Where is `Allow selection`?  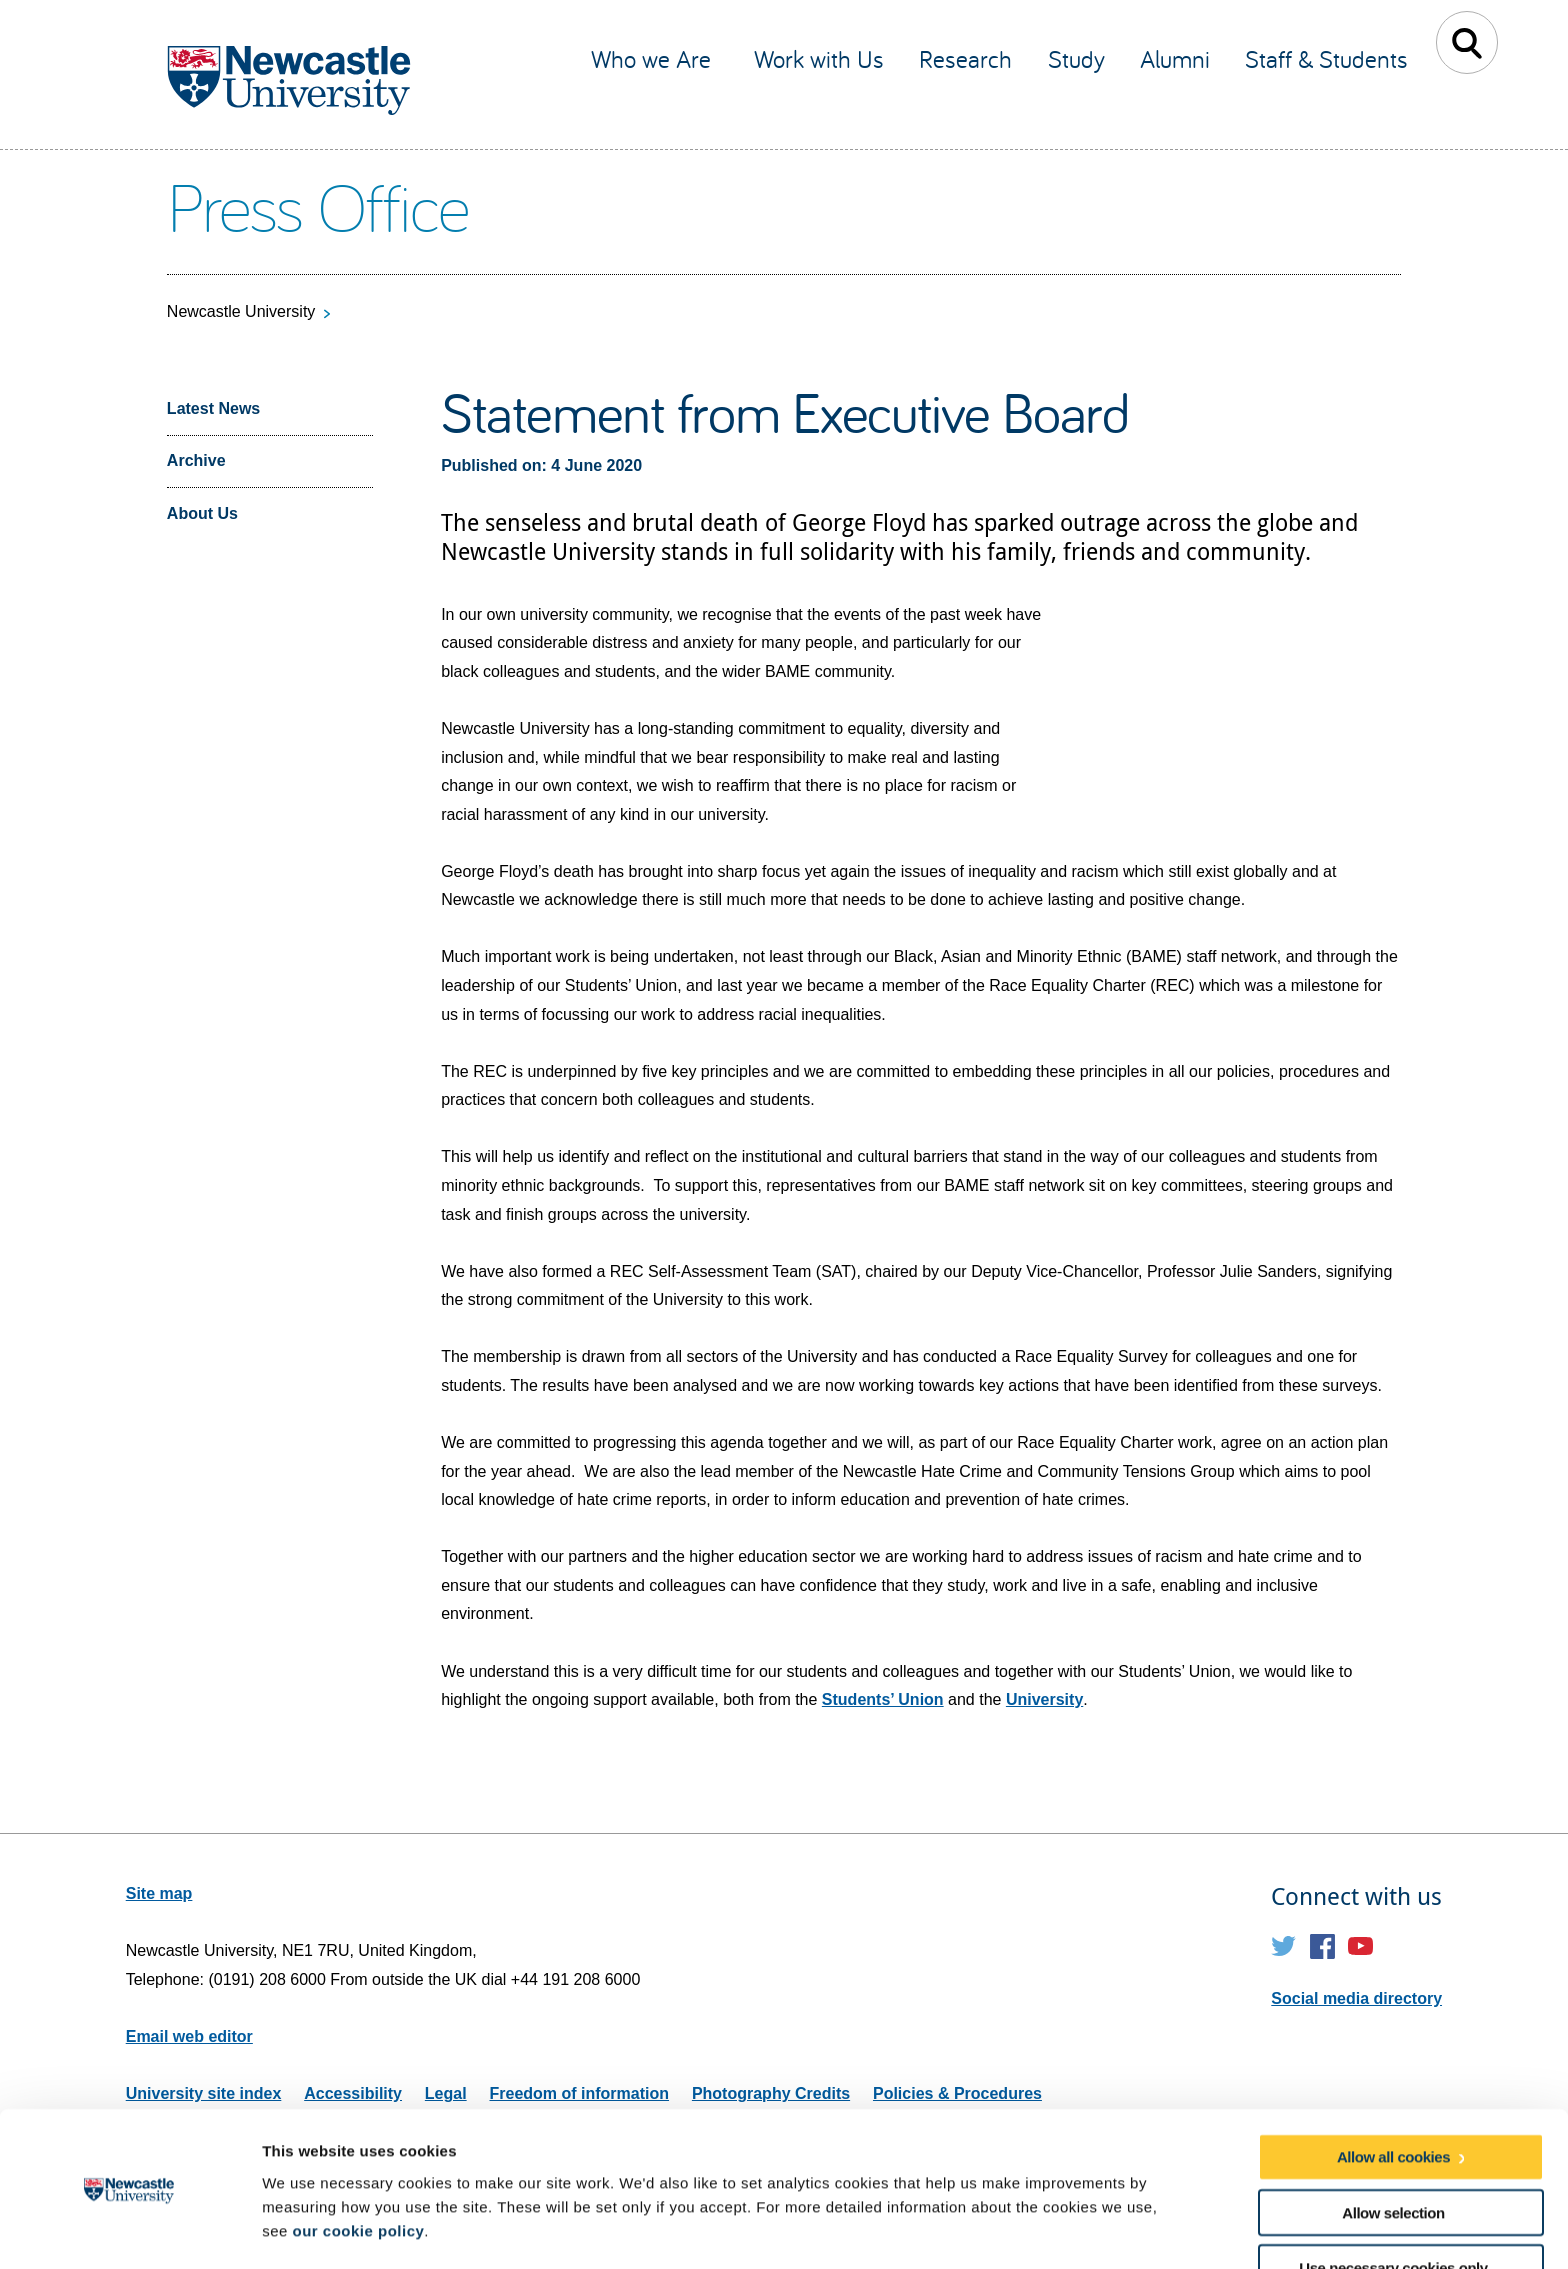
Allow selection is located at coordinates (1393, 2146).